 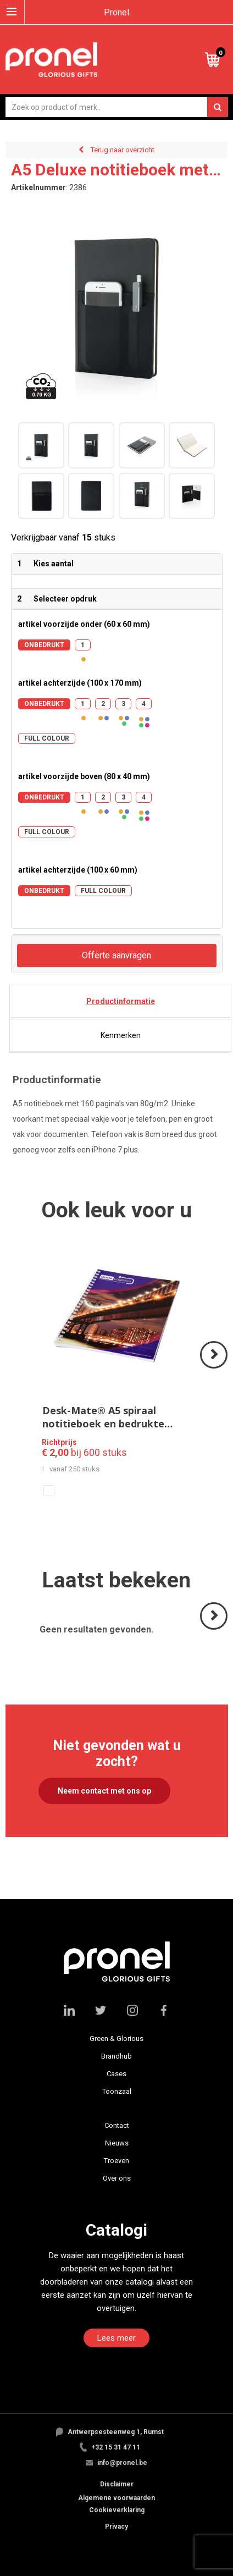 I want to click on Brandhub, so click(x=116, y=2056).